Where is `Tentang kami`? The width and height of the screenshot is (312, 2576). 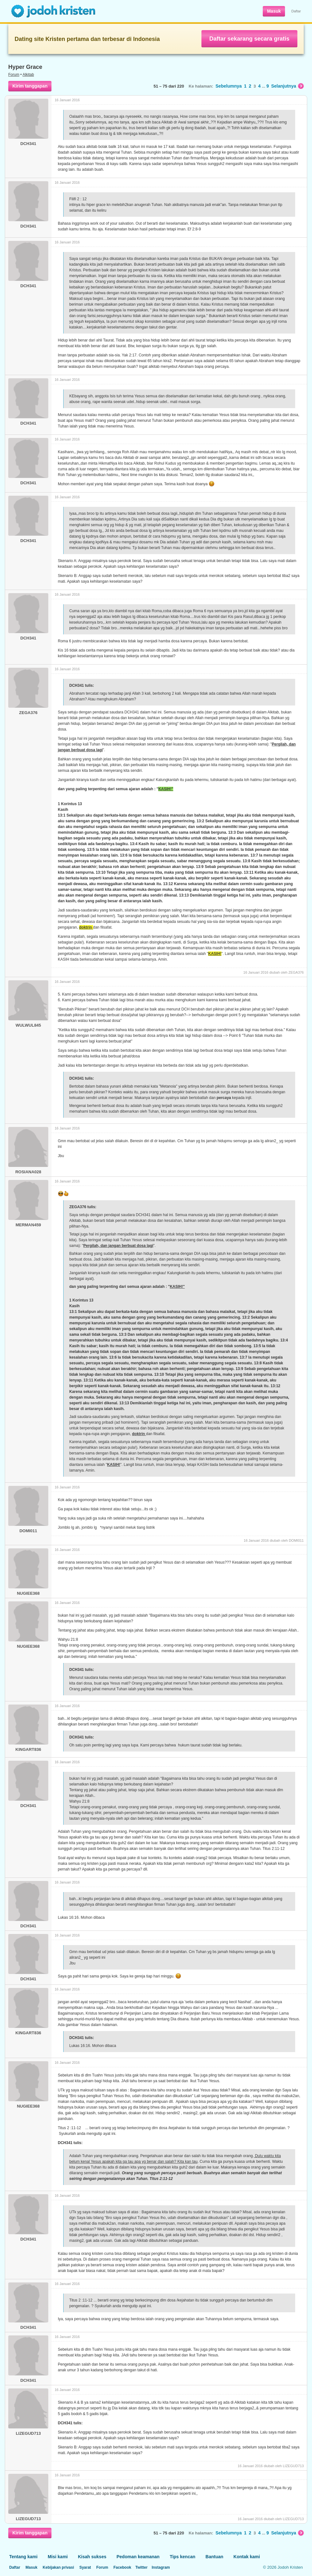
Tentang kami is located at coordinates (23, 2556).